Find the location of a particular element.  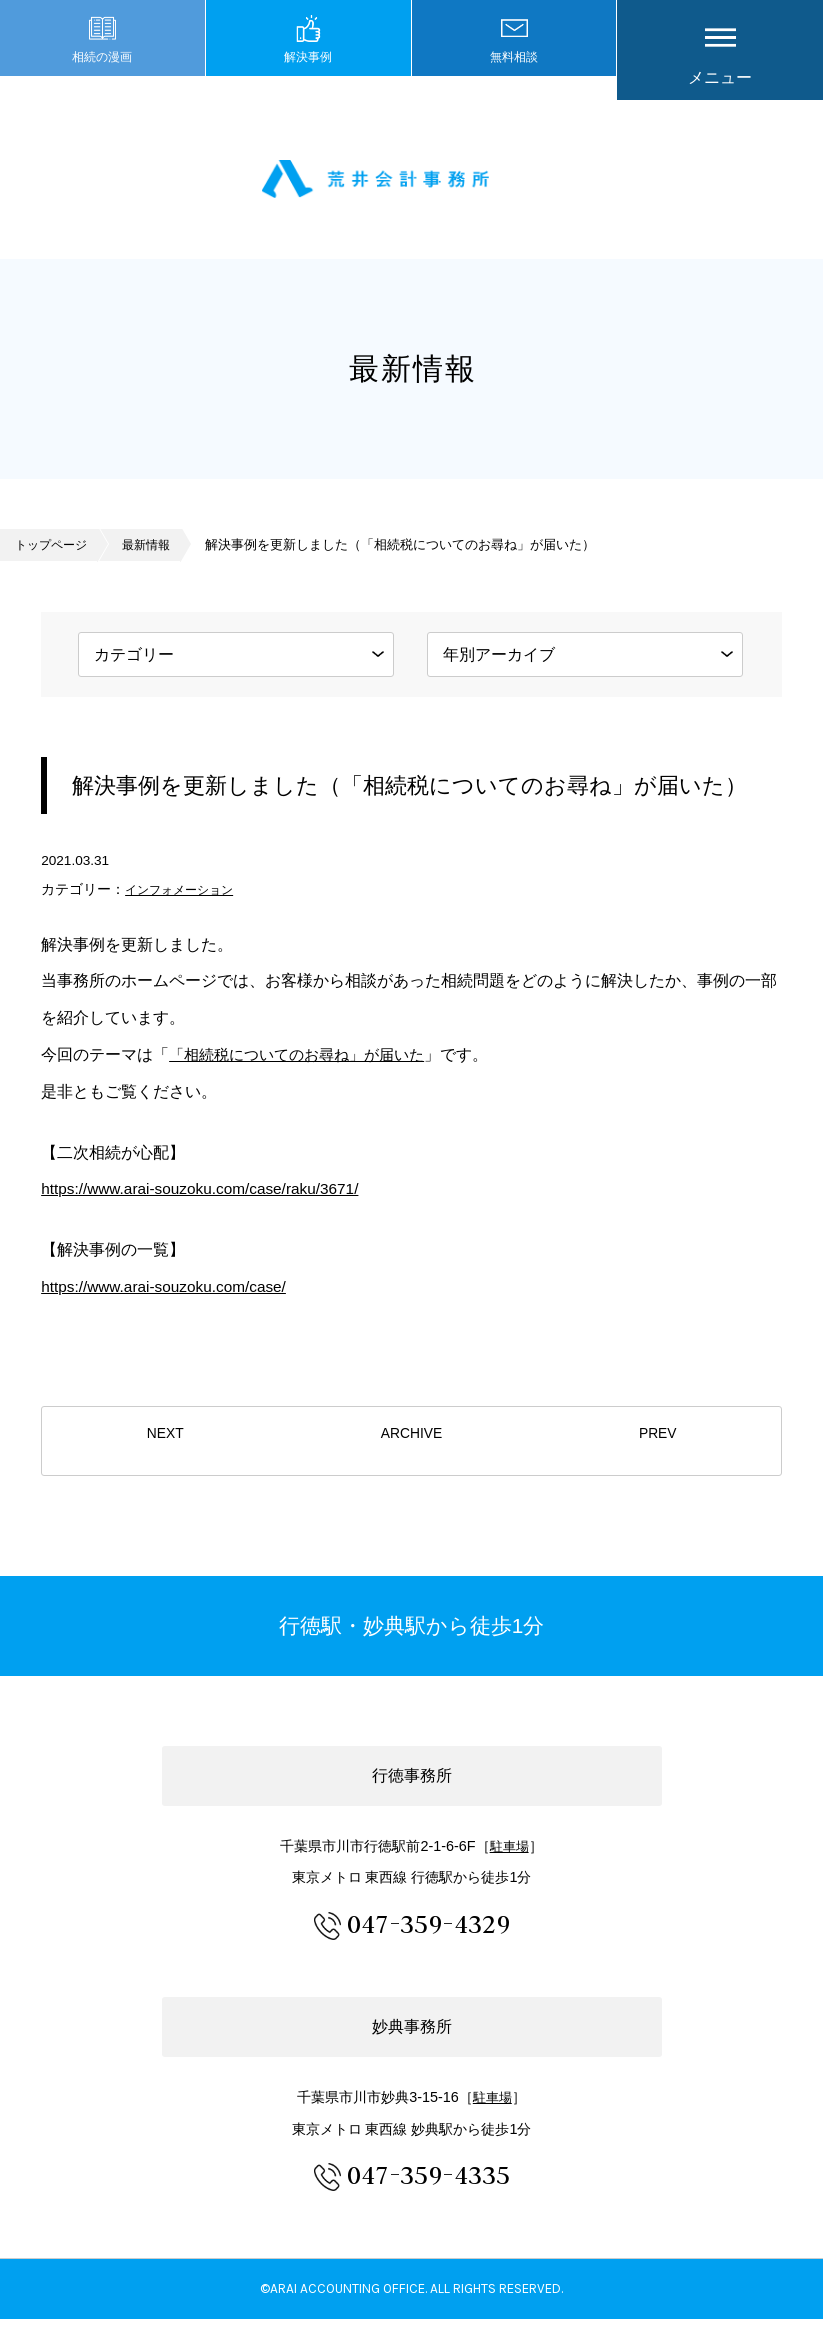

「相続税についてのお尋ね」が届いた is located at coordinates (305, 1066).